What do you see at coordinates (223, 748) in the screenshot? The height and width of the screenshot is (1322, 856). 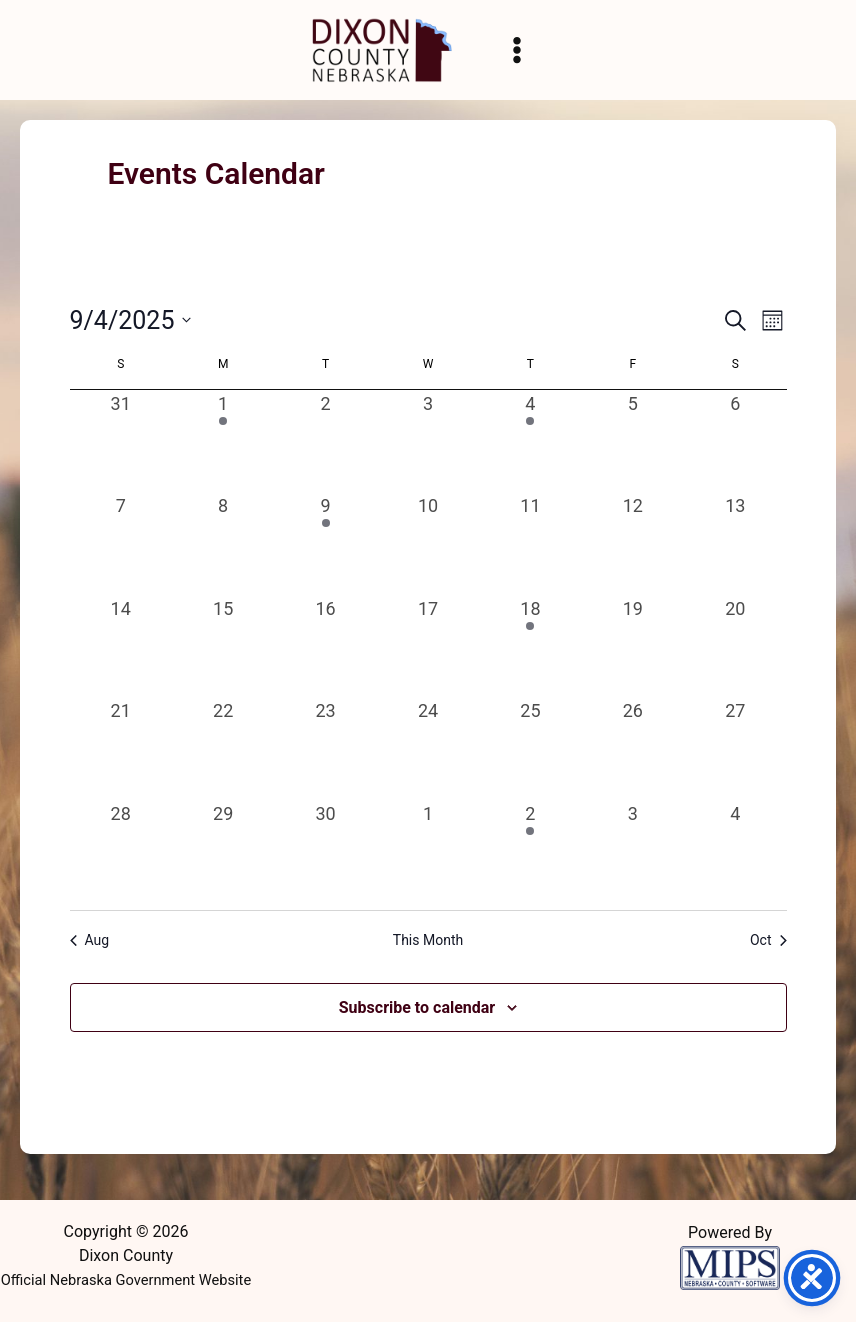 I see `[September 22, 0 events, past day]` at bounding box center [223, 748].